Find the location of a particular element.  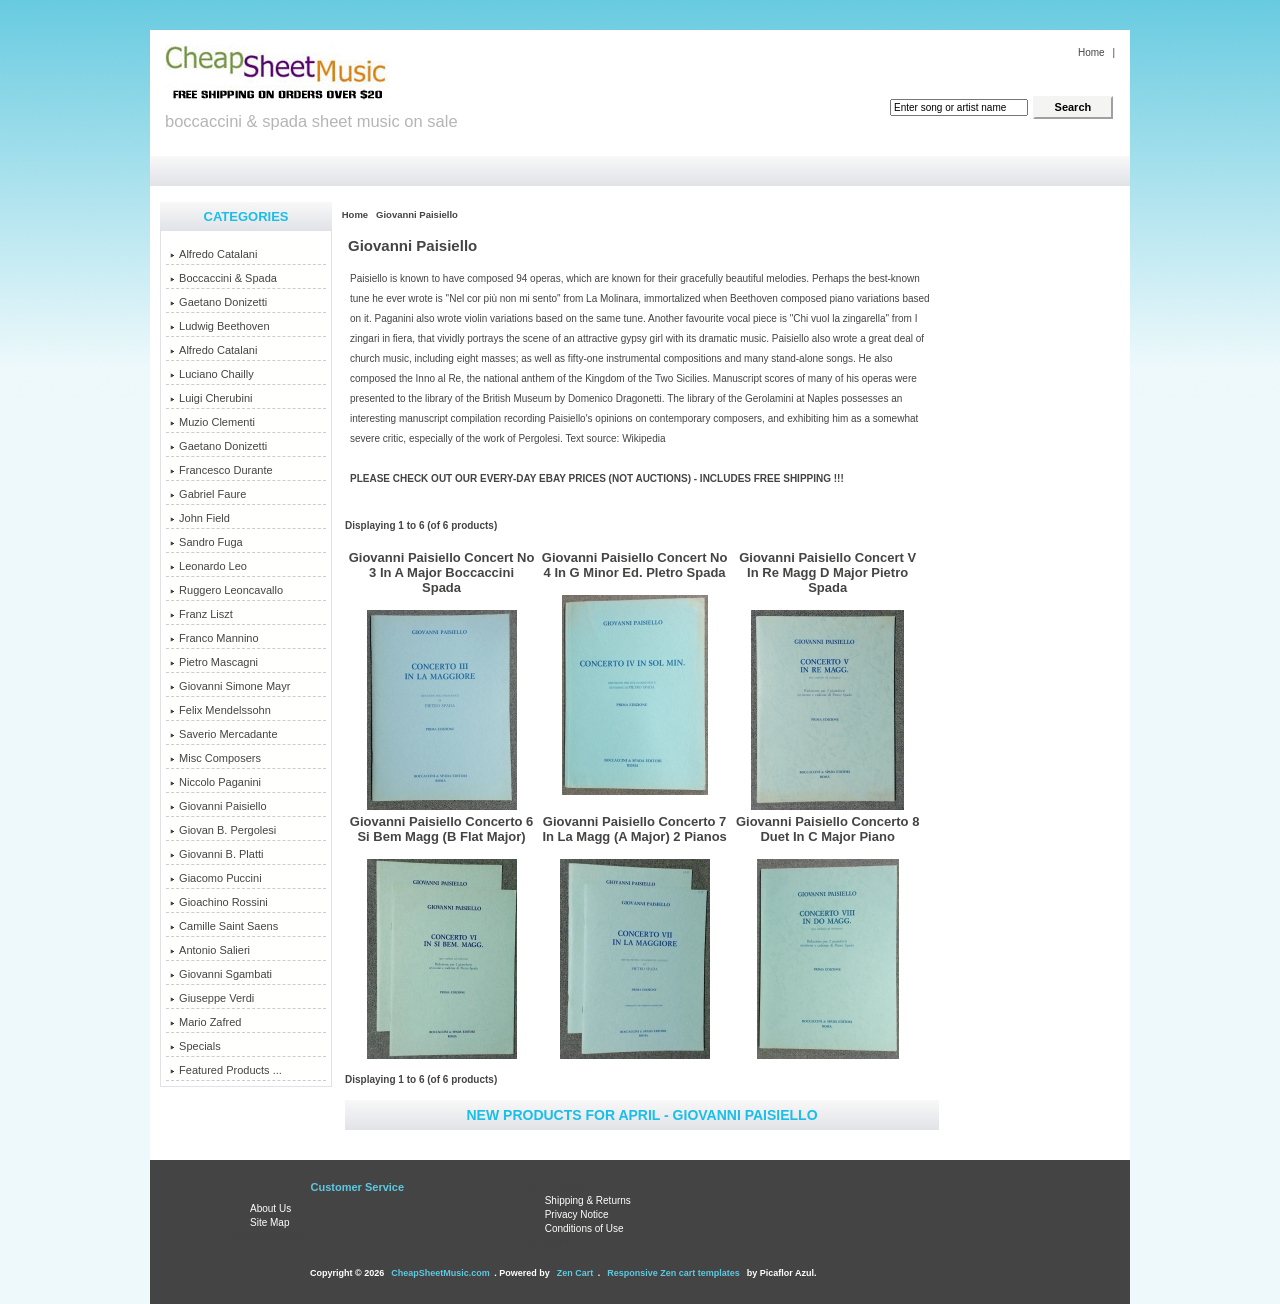

Leonardo Leo is located at coordinates (208, 566).